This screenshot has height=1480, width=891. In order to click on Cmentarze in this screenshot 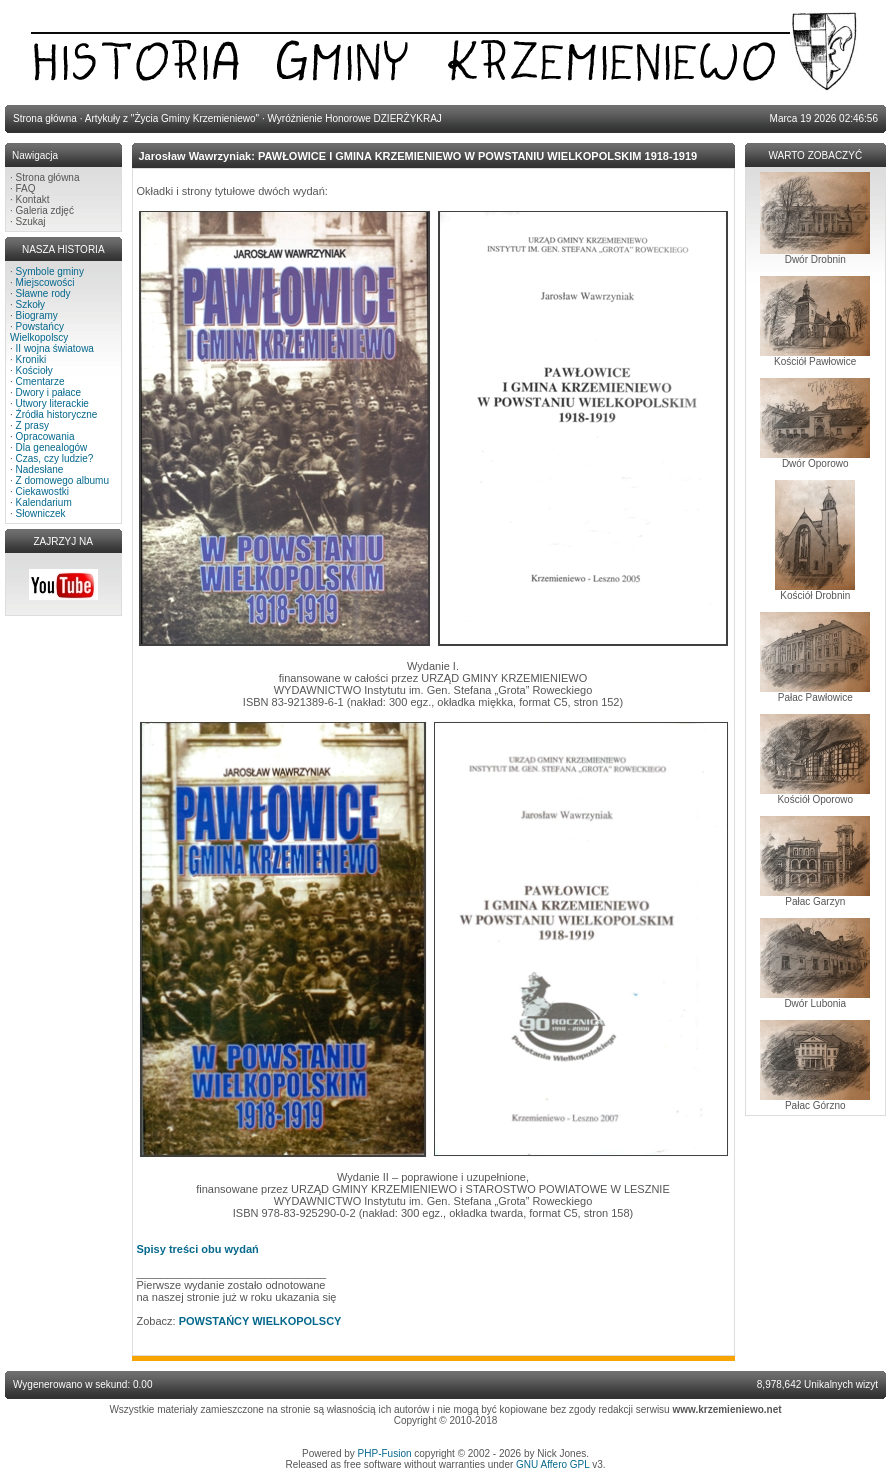, I will do `click(40, 381)`.